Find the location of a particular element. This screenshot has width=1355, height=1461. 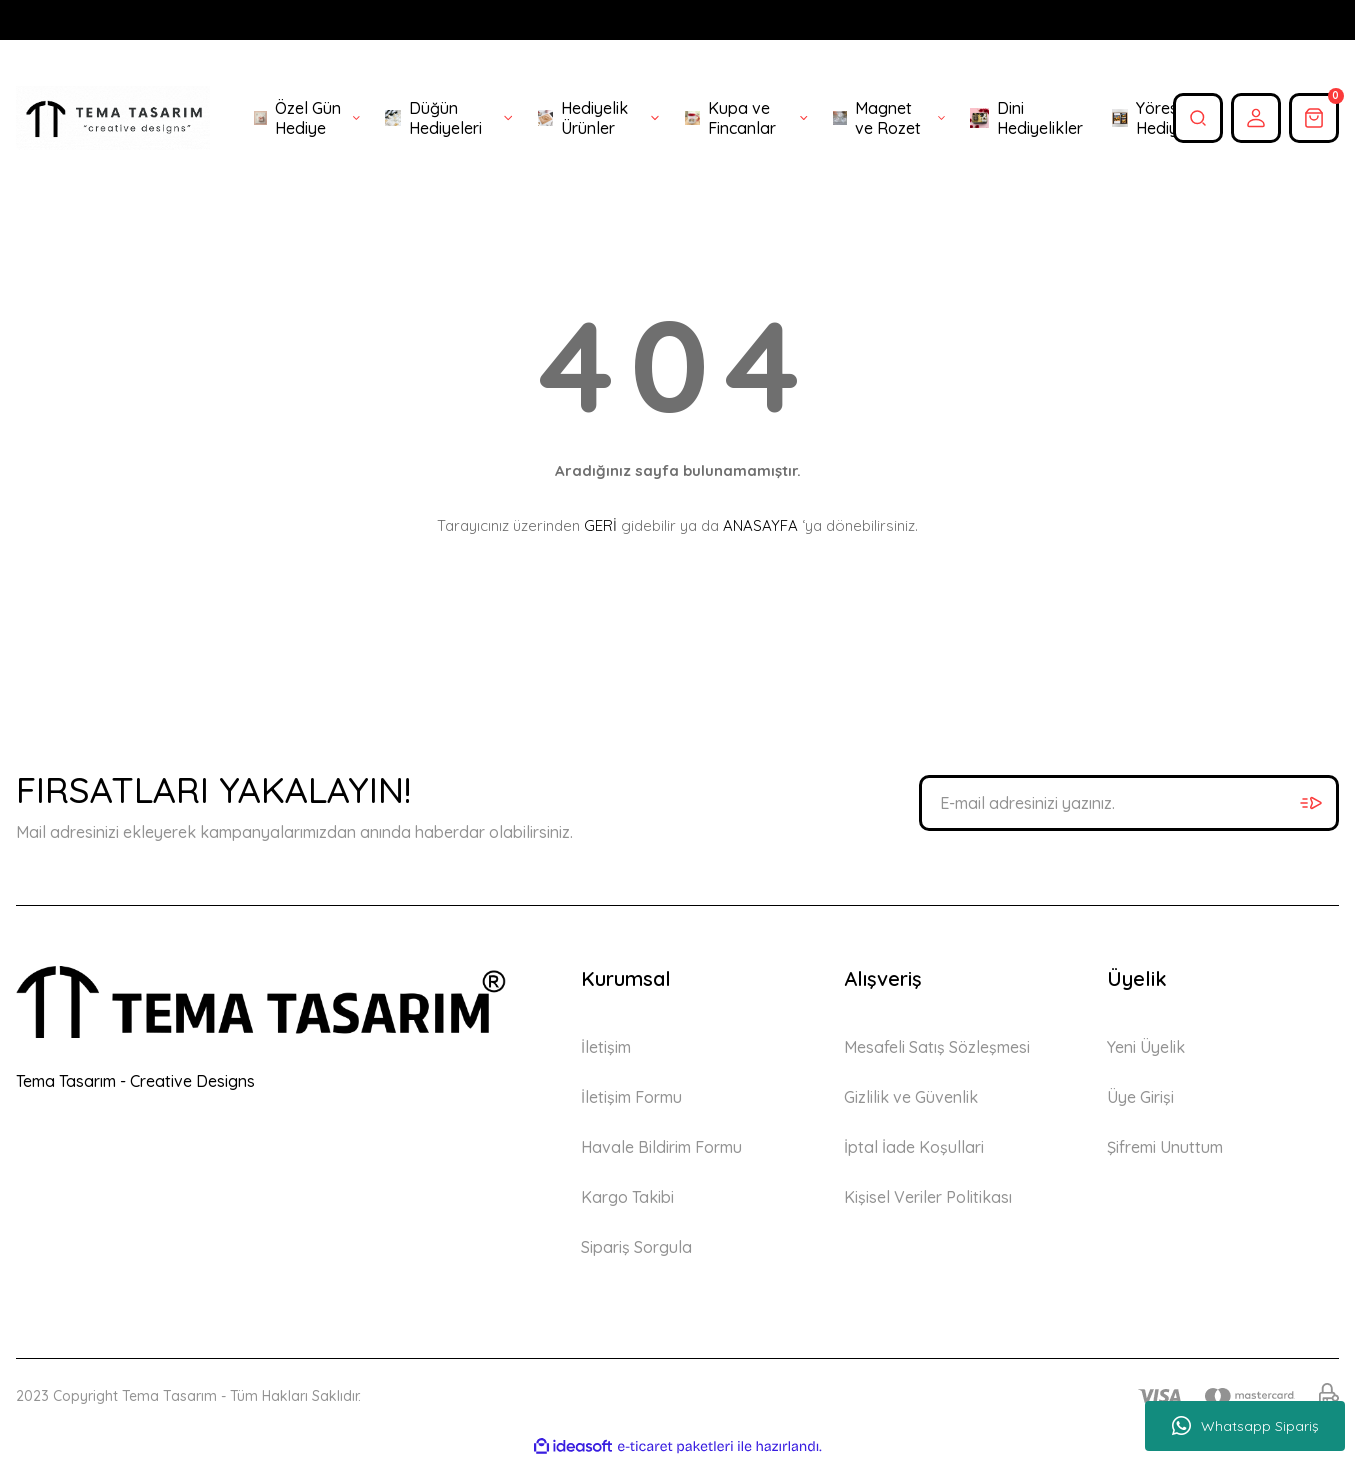

[Newsletter Email] is located at coordinates (1129, 803).